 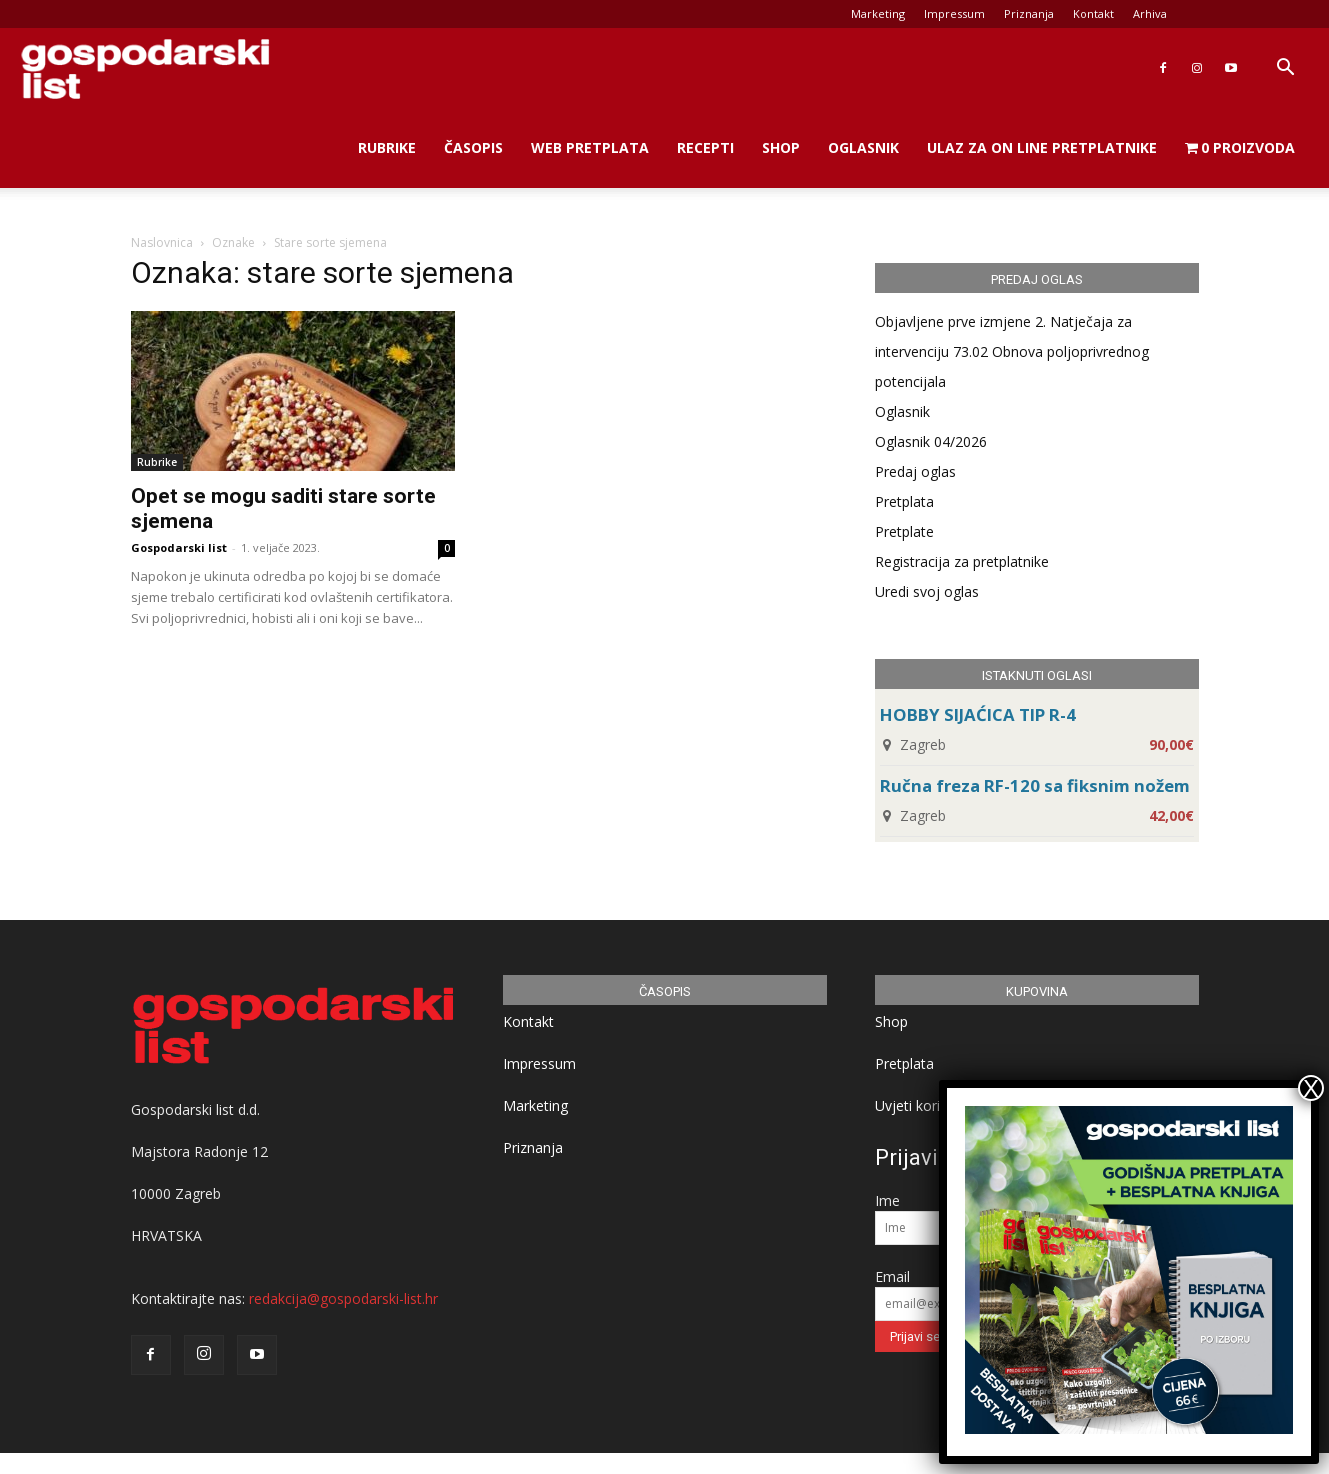 What do you see at coordinates (904, 501) in the screenshot?
I see `Pretplata` at bounding box center [904, 501].